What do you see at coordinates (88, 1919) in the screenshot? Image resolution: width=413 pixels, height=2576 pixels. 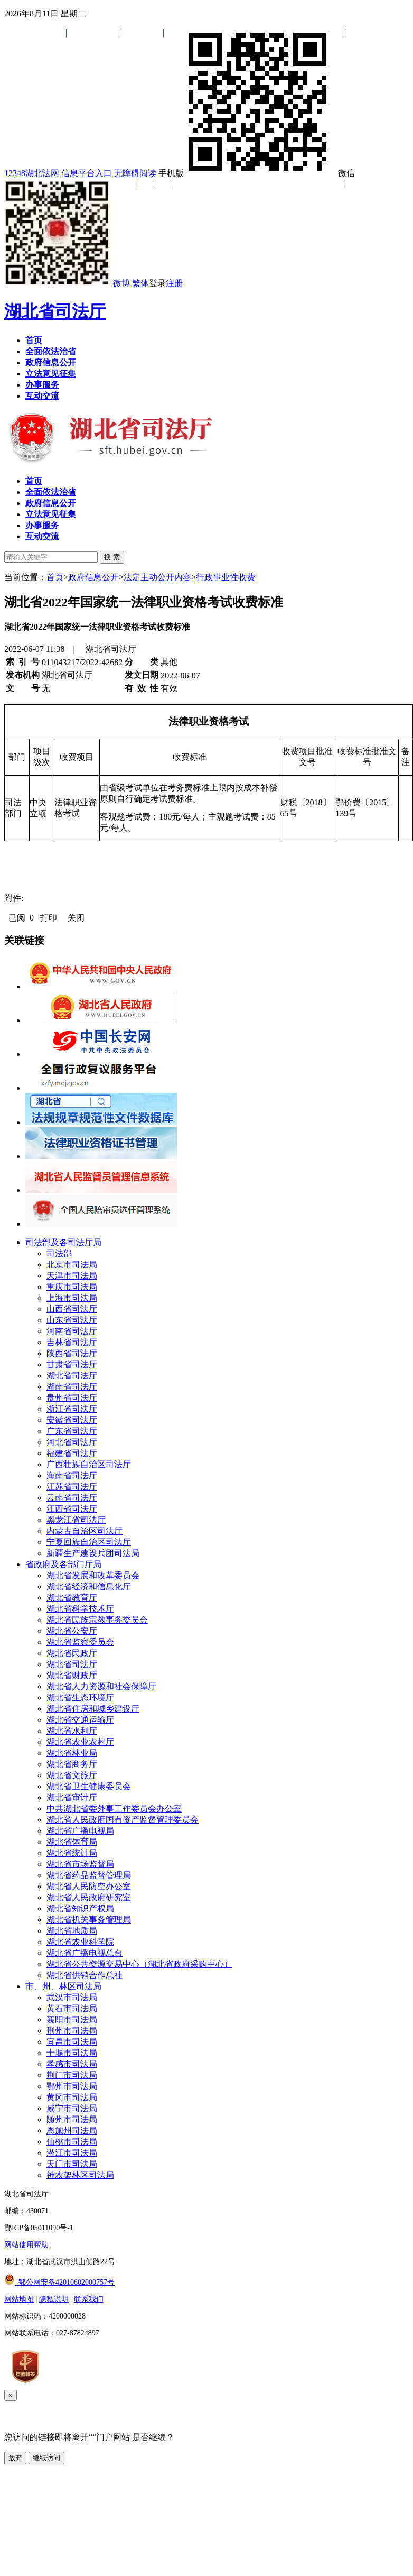 I see `湖北省机关事务管理局` at bounding box center [88, 1919].